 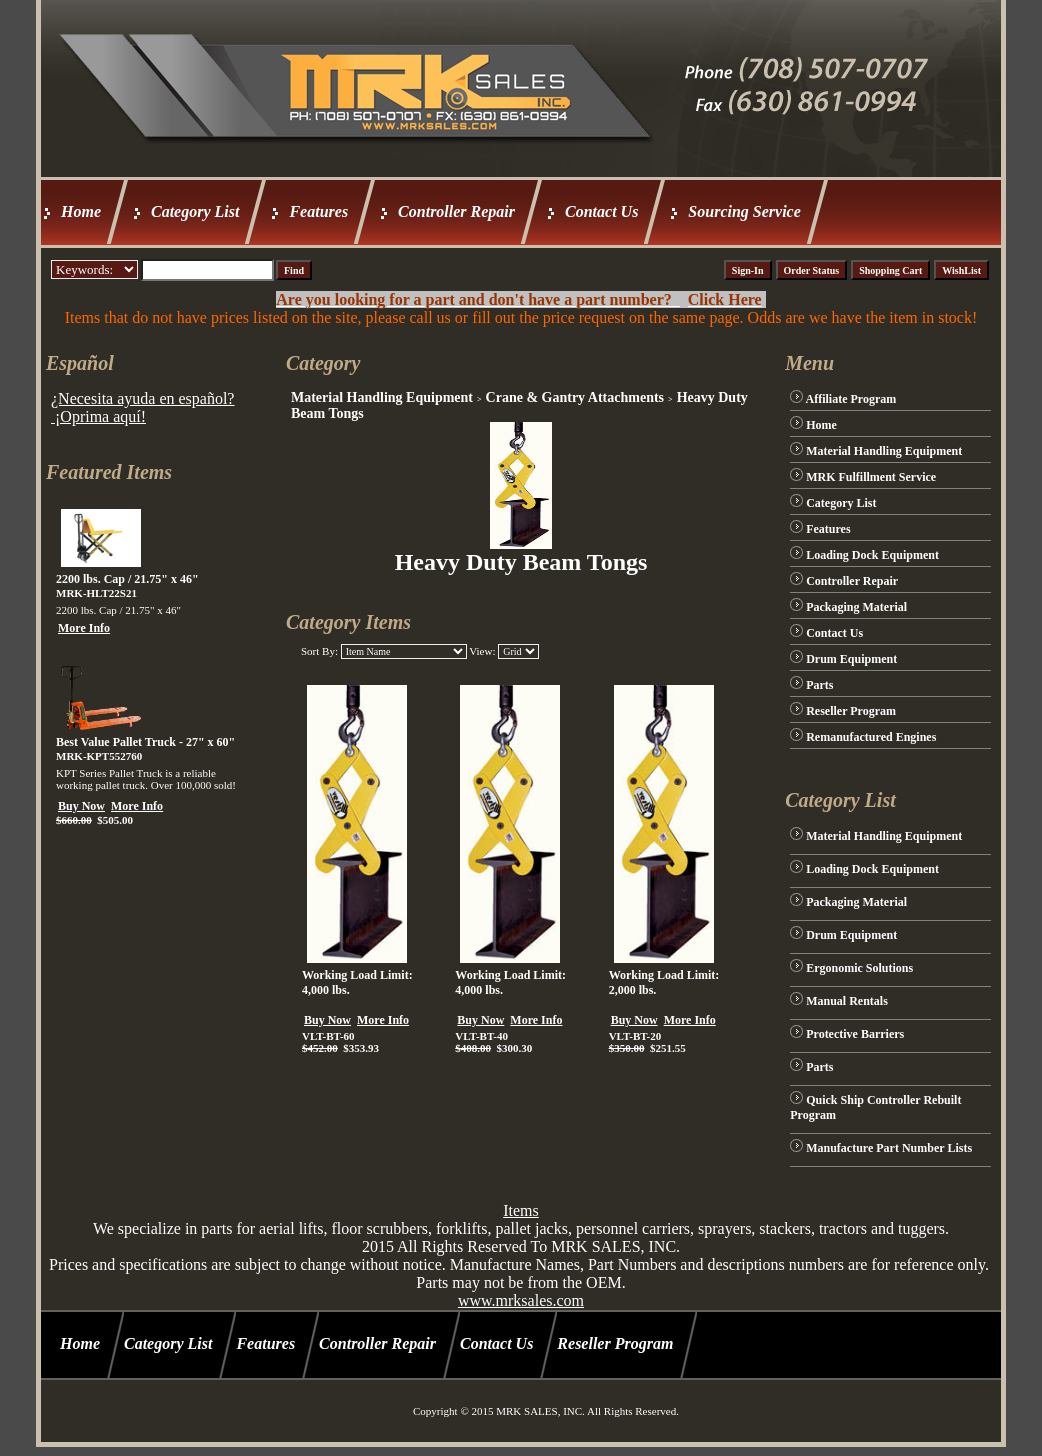 What do you see at coordinates (84, 628) in the screenshot?
I see `More Info` at bounding box center [84, 628].